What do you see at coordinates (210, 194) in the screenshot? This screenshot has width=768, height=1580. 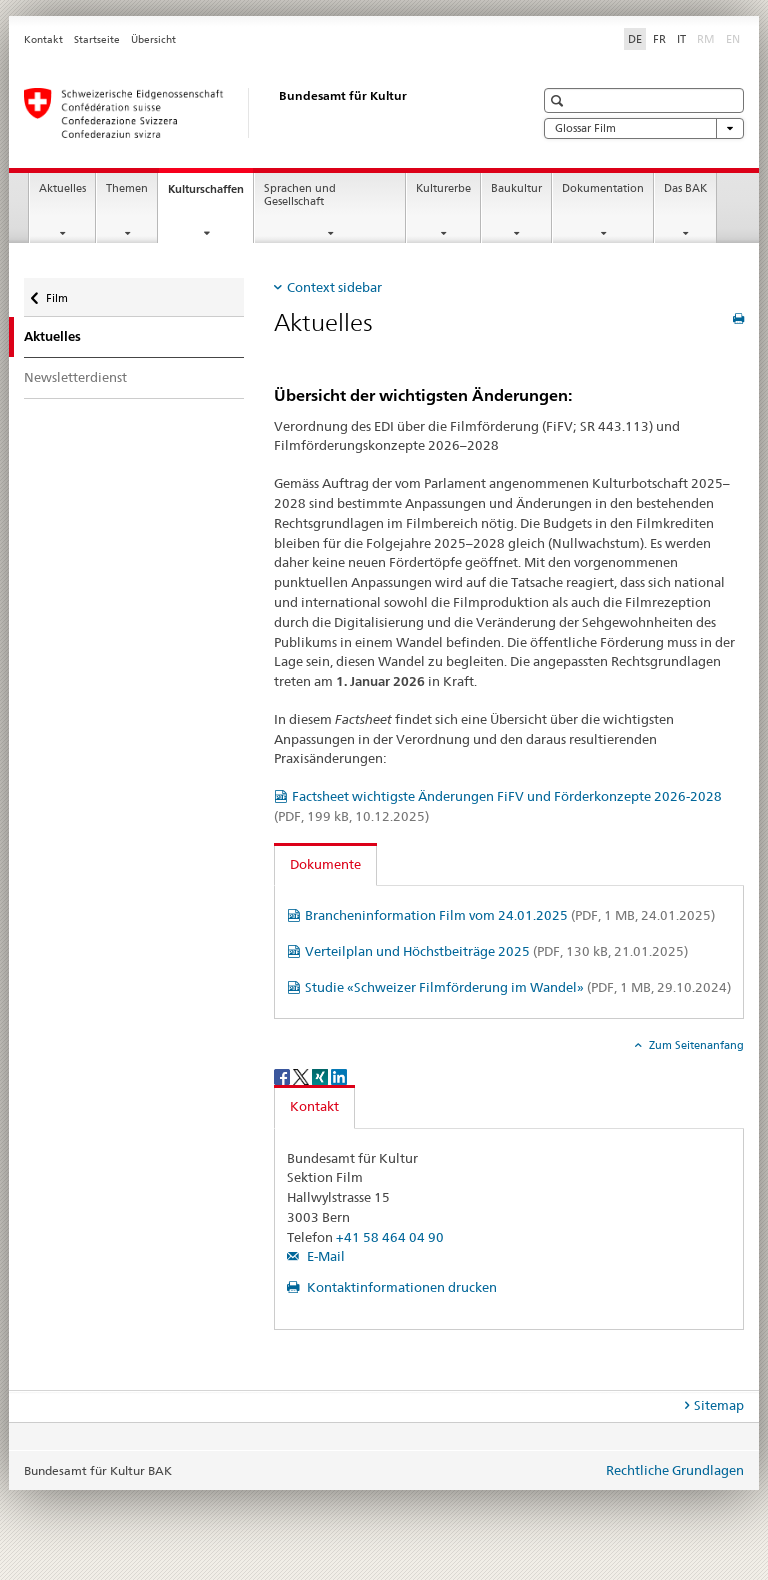 I see `Kulturschaffen` at bounding box center [210, 194].